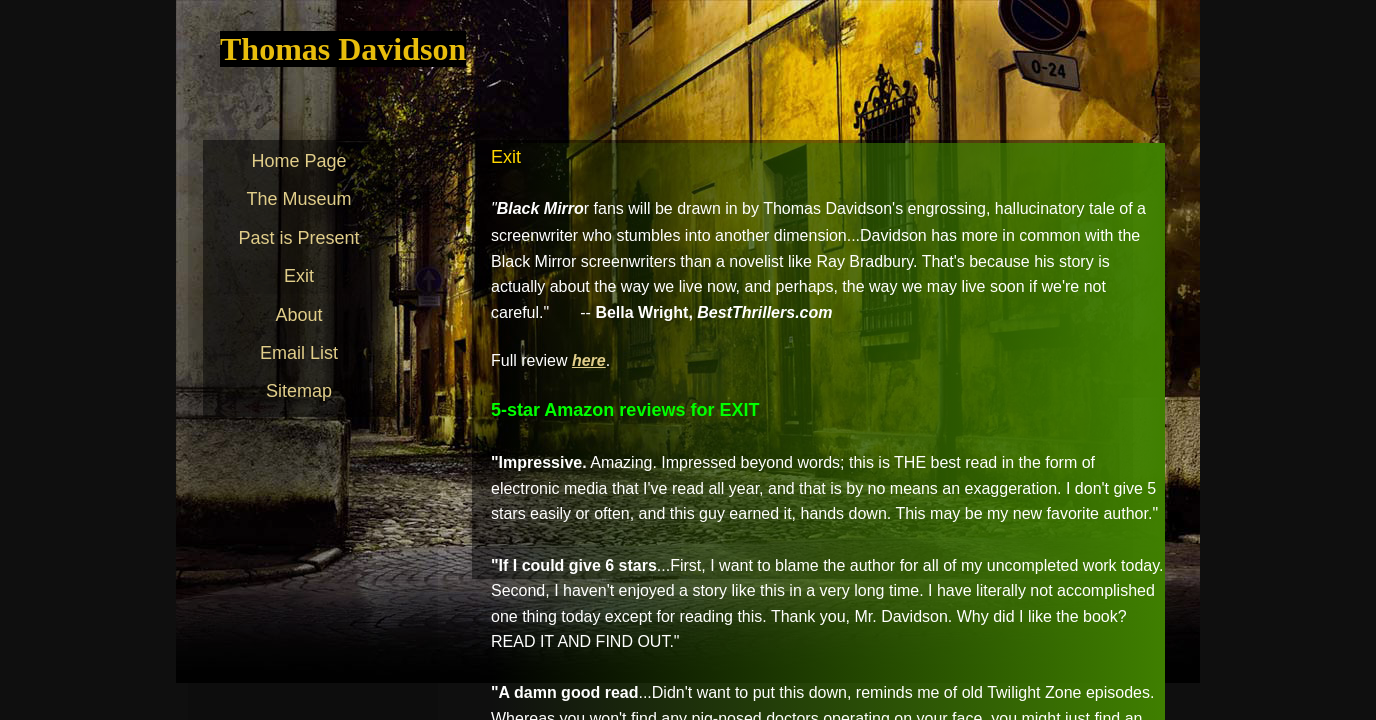  I want to click on The Museum, so click(298, 199).